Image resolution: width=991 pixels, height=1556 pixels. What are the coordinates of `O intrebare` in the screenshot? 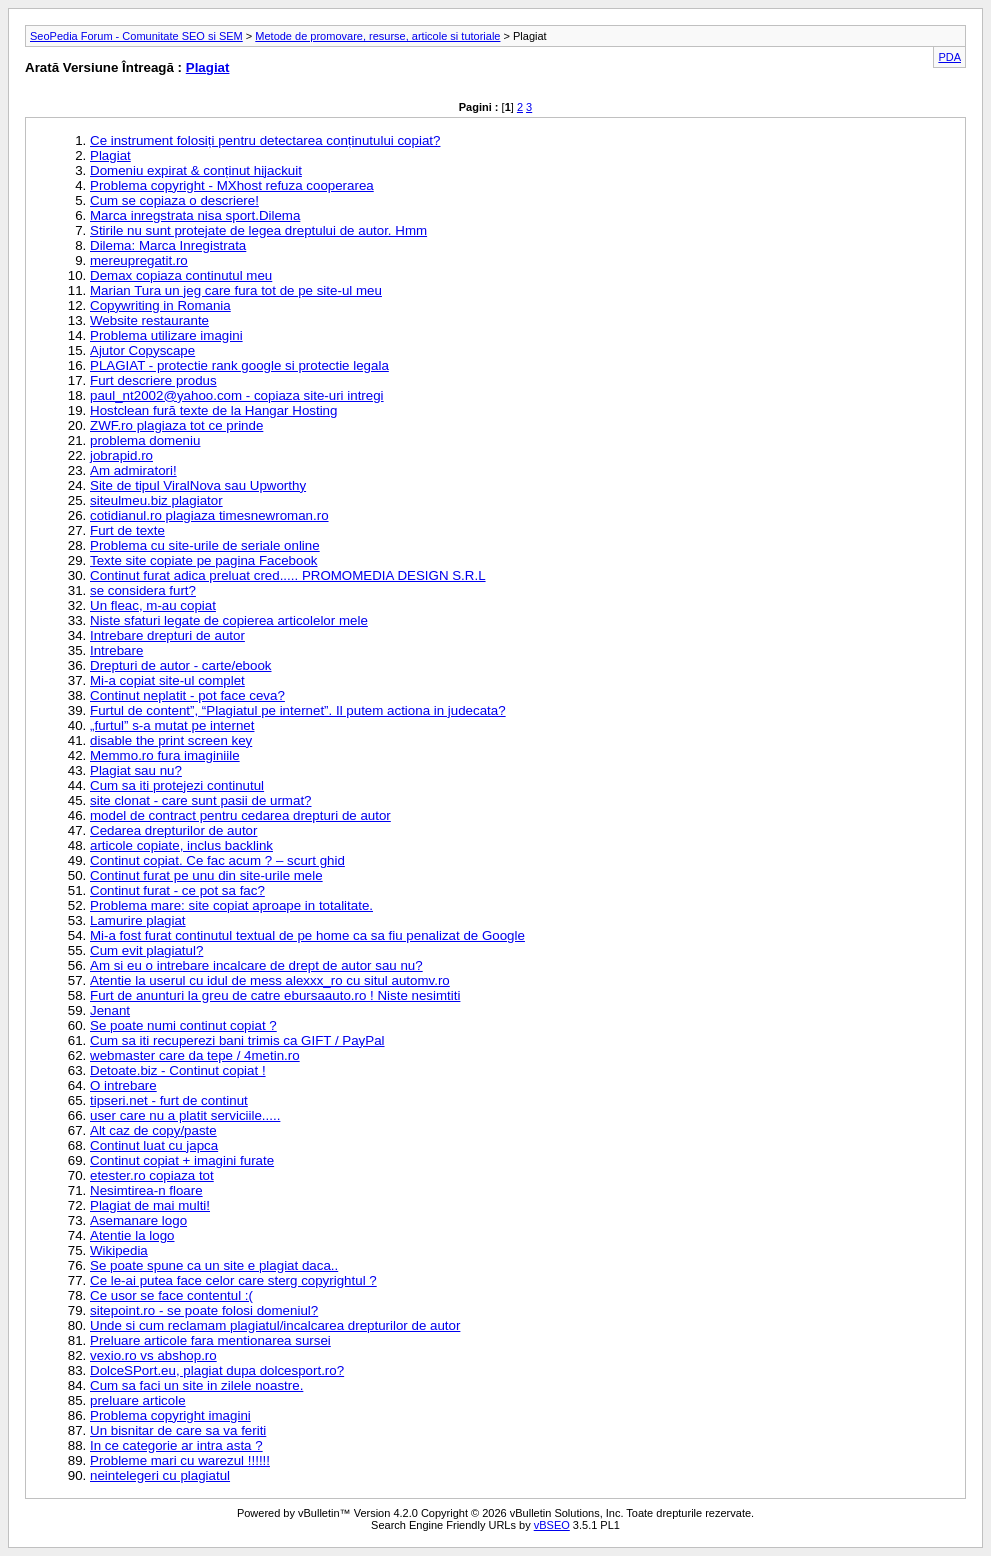 It's located at (123, 1085).